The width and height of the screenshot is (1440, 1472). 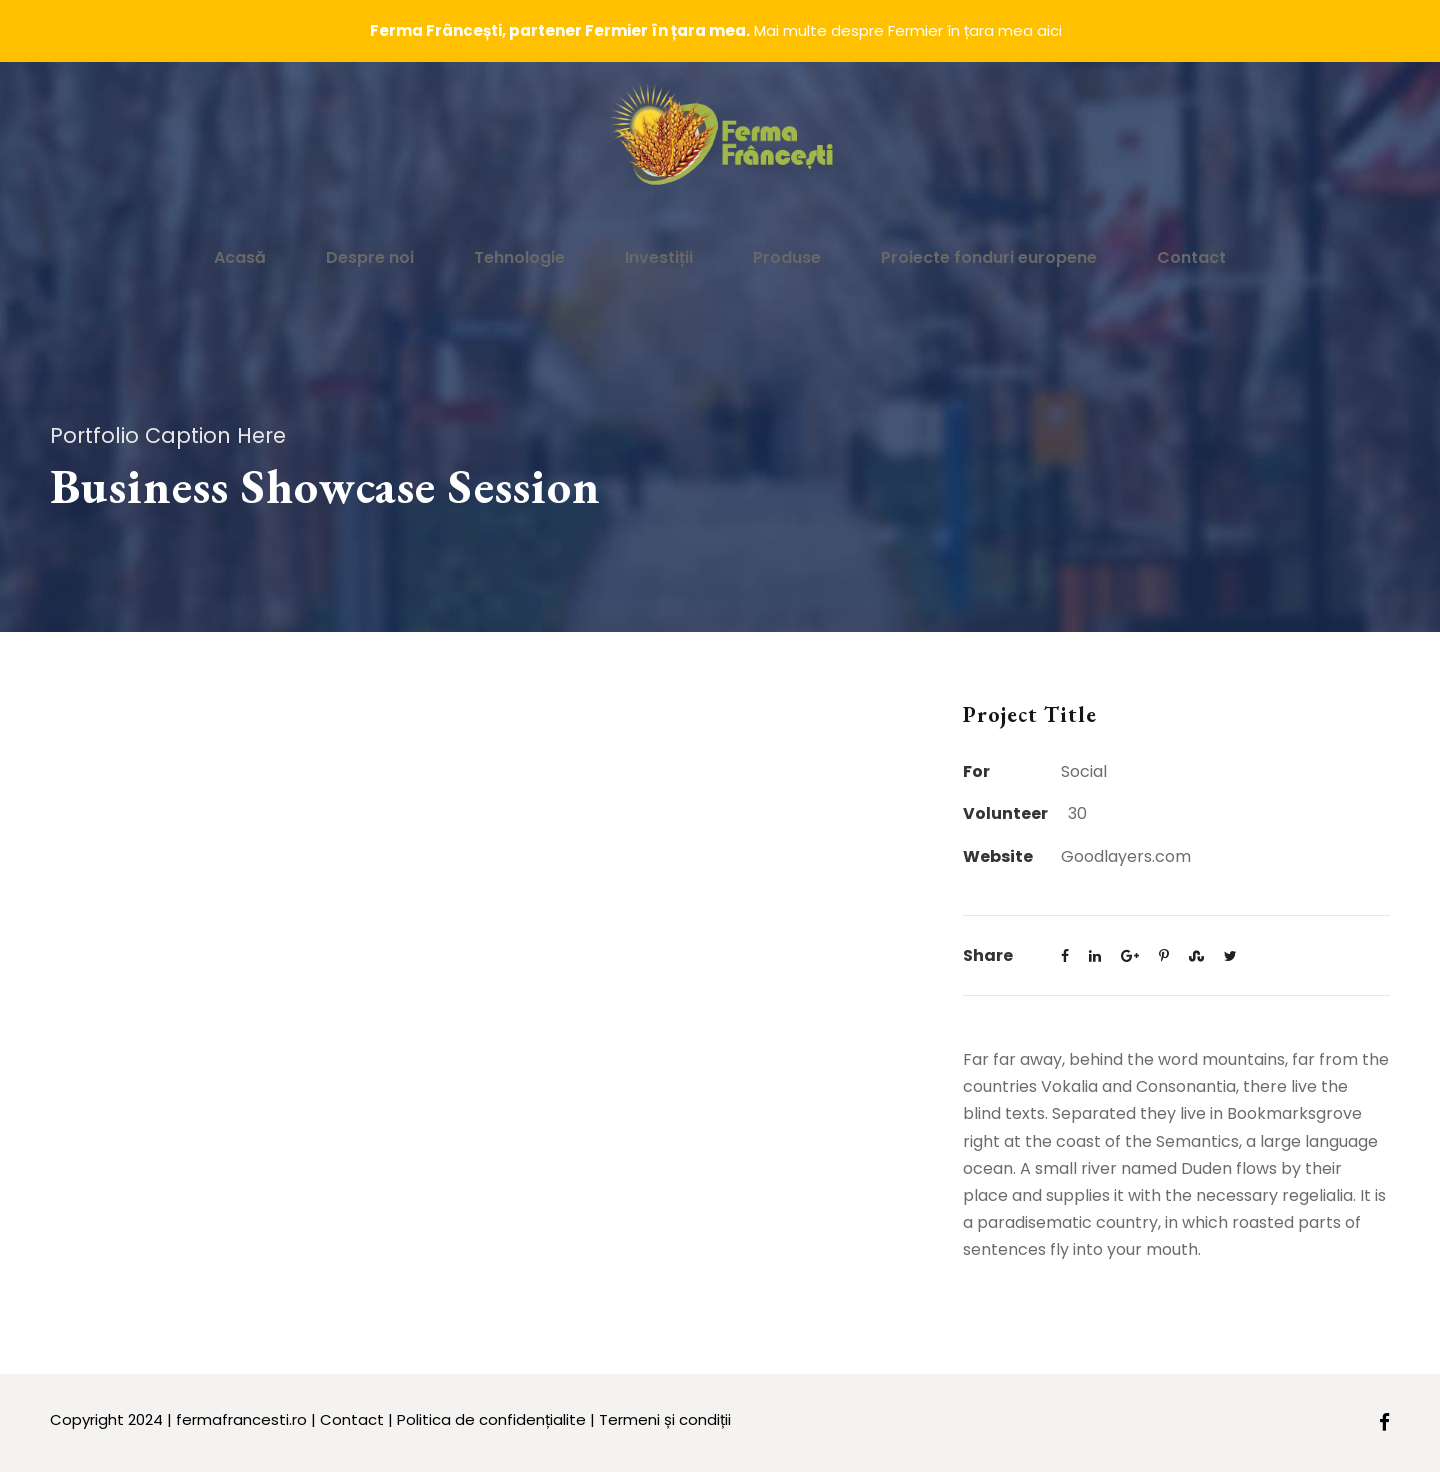 What do you see at coordinates (519, 257) in the screenshot?
I see `Tehnologie` at bounding box center [519, 257].